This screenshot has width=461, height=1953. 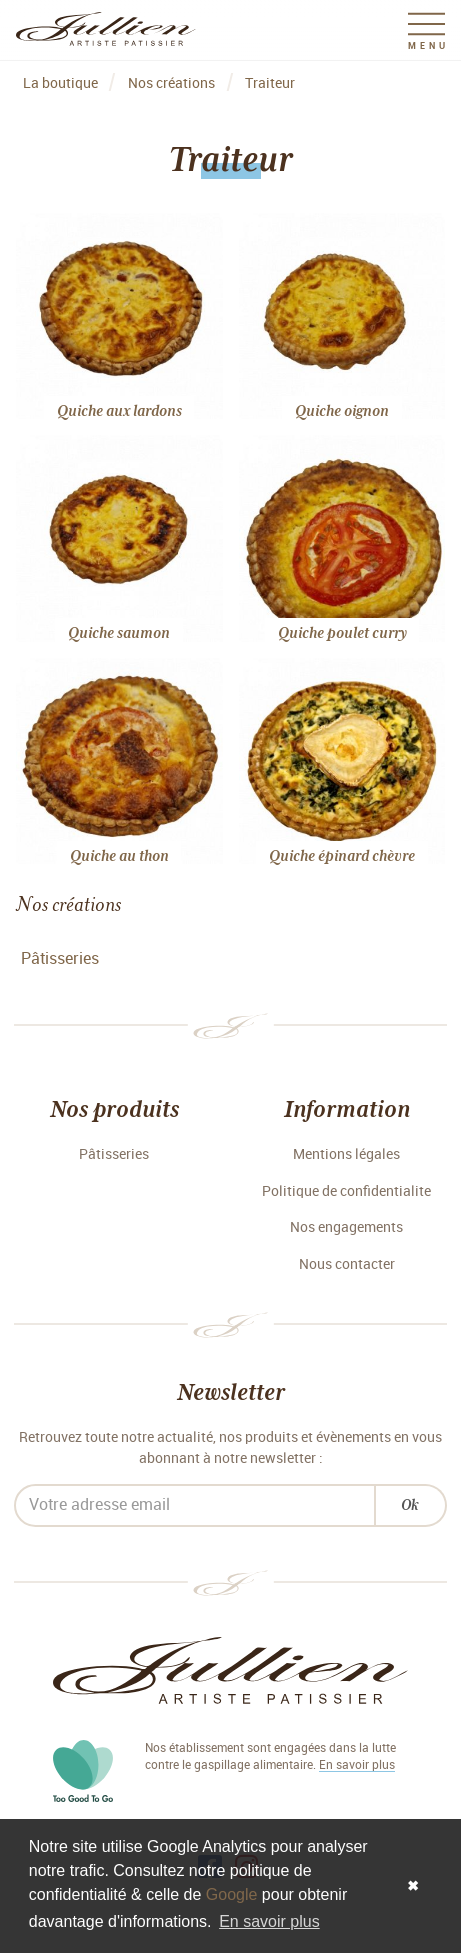 I want to click on Ok, so click(x=410, y=1505).